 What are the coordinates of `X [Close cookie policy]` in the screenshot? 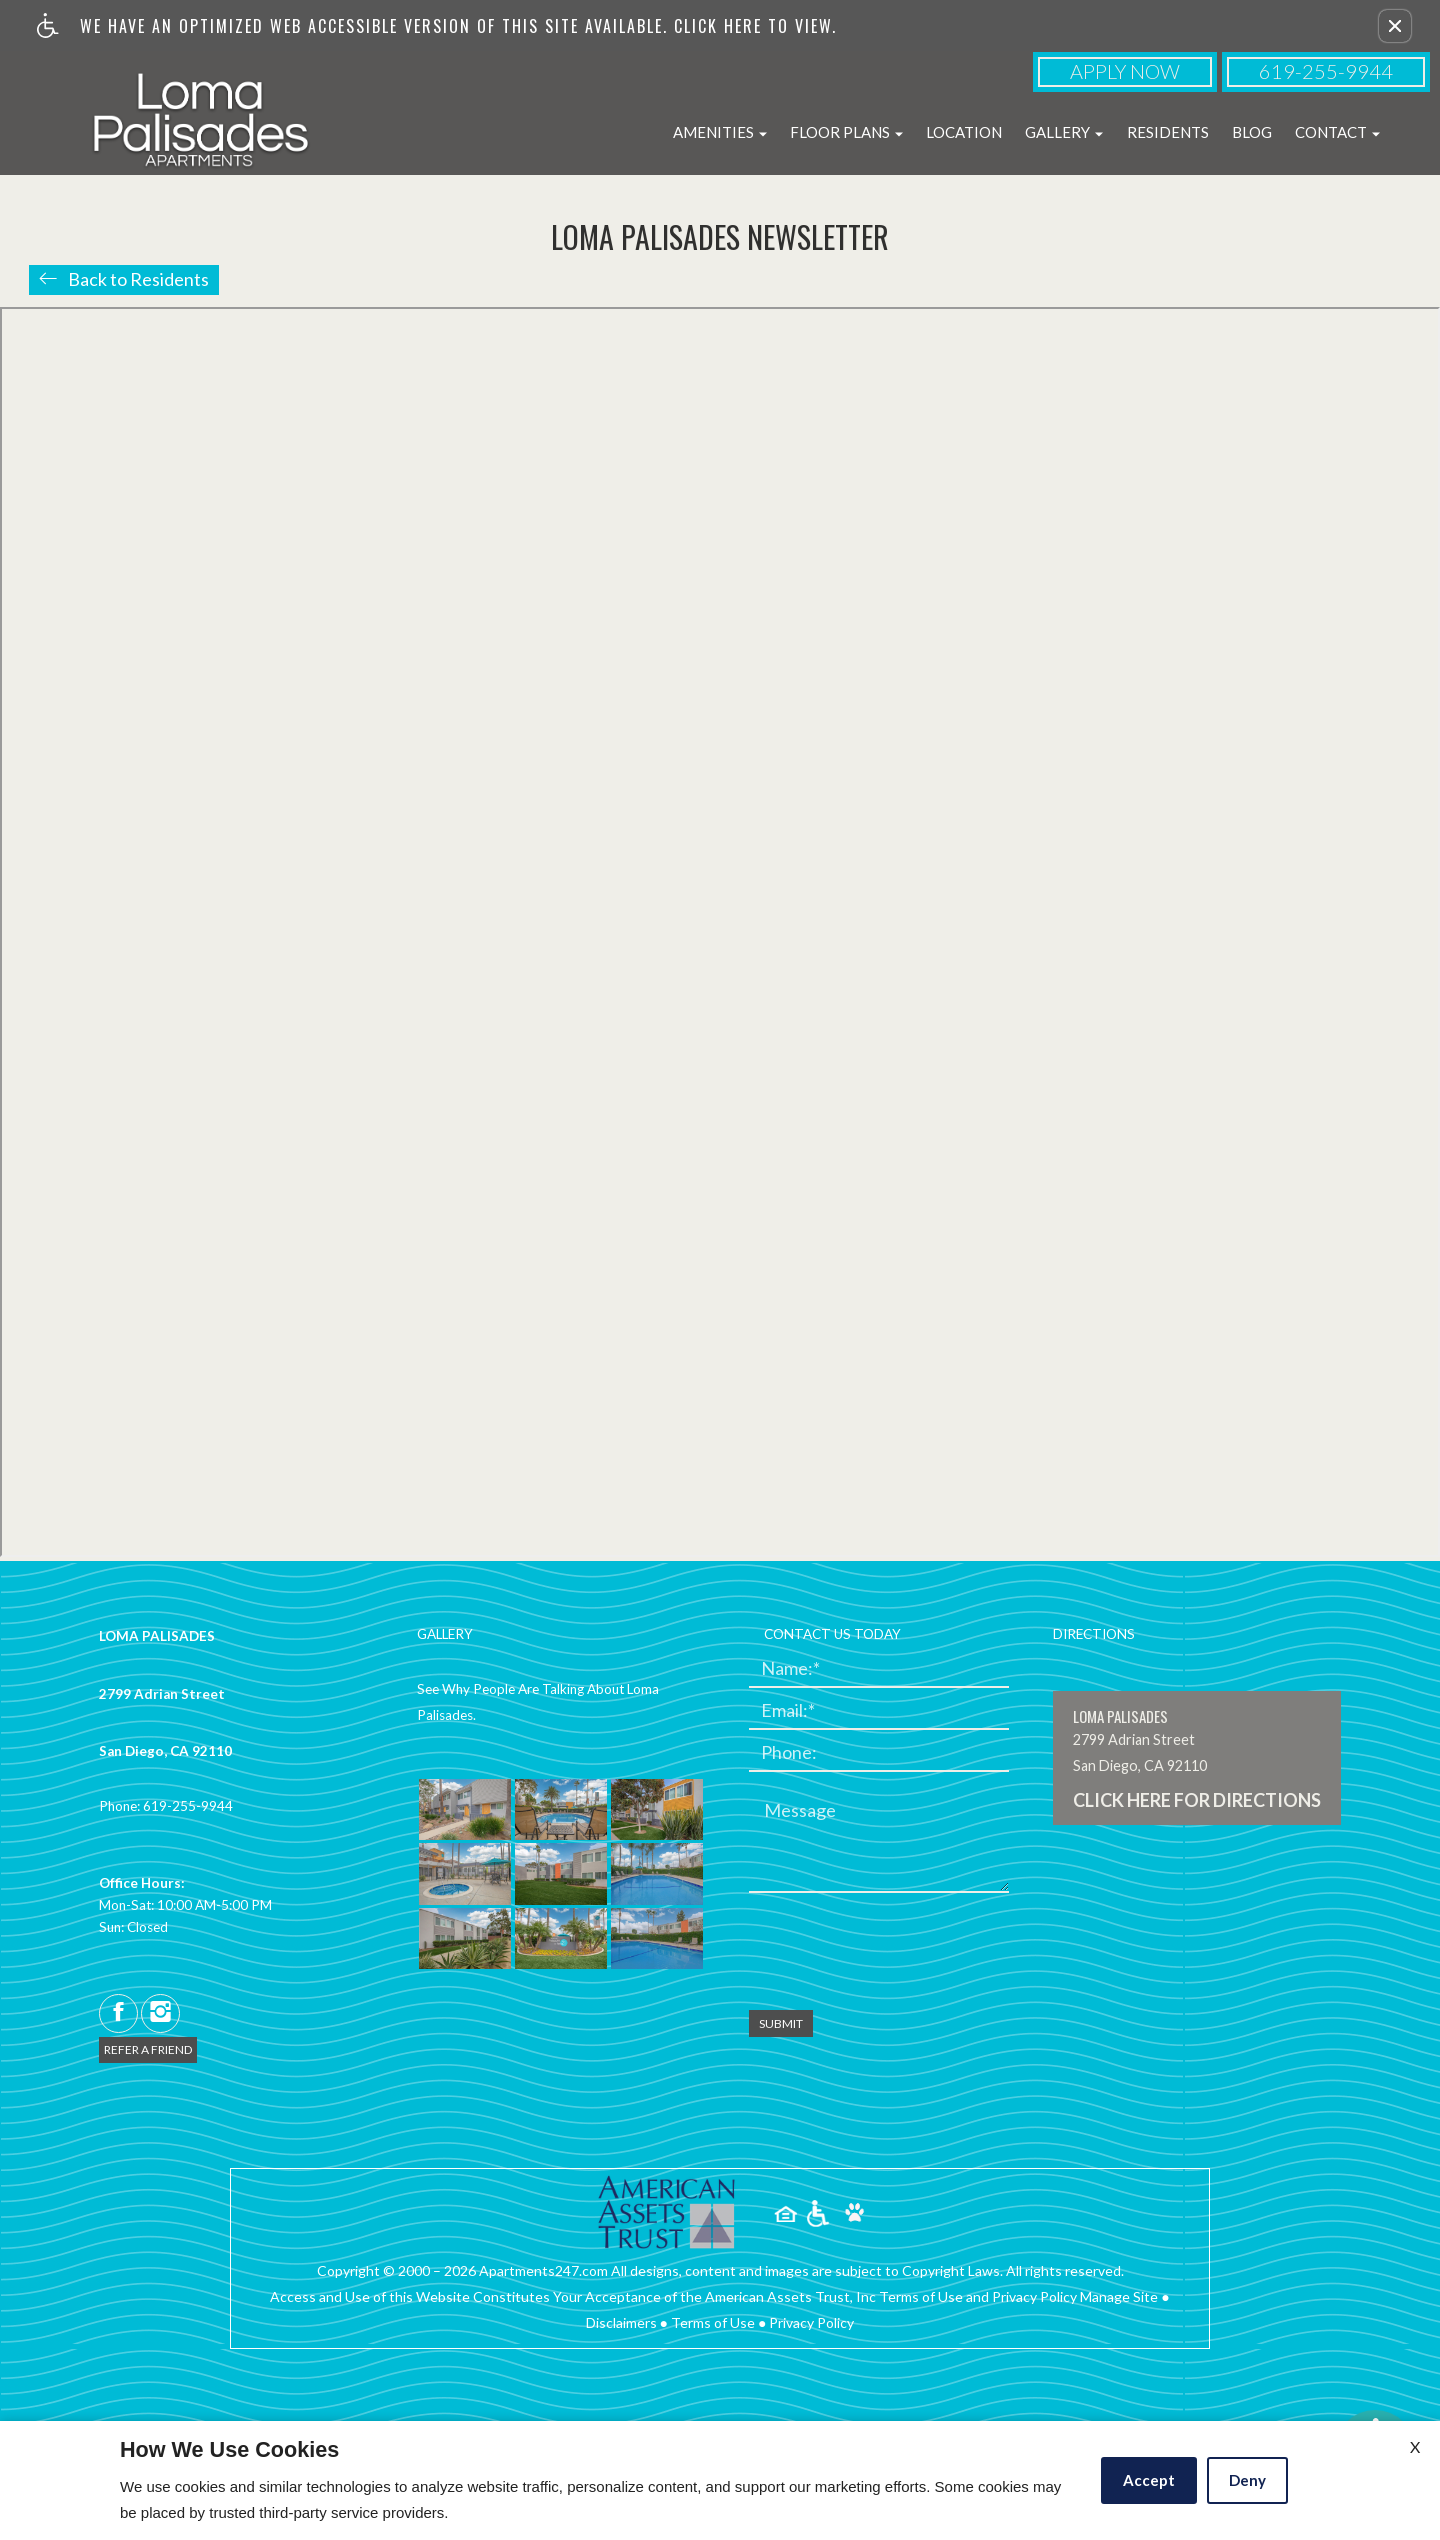 It's located at (1415, 2446).